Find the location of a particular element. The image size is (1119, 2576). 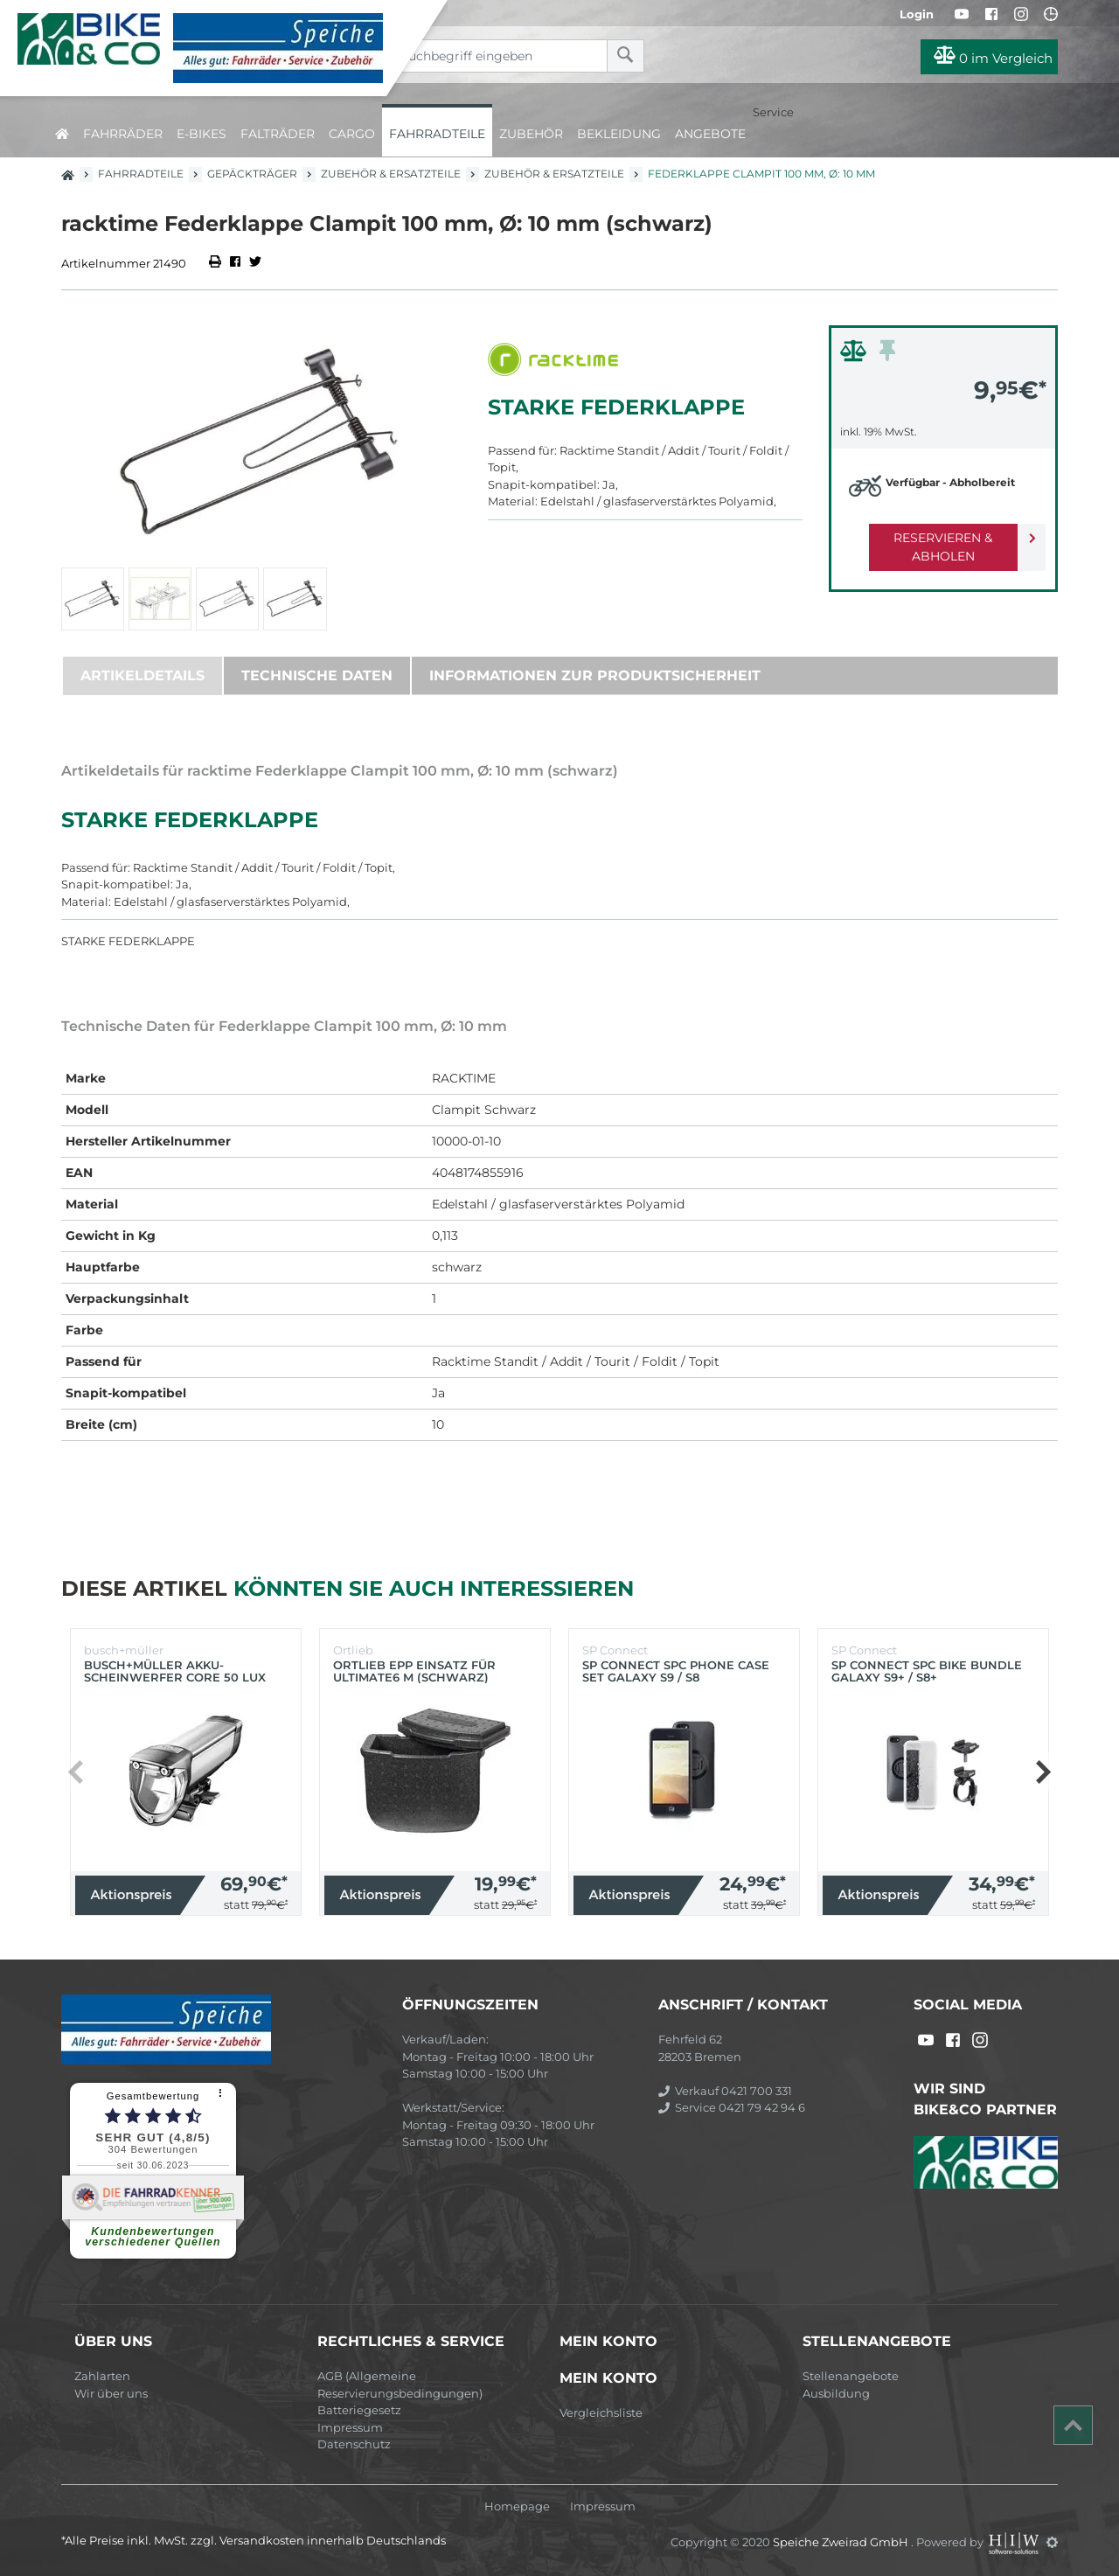

Angebote is located at coordinates (710, 134).